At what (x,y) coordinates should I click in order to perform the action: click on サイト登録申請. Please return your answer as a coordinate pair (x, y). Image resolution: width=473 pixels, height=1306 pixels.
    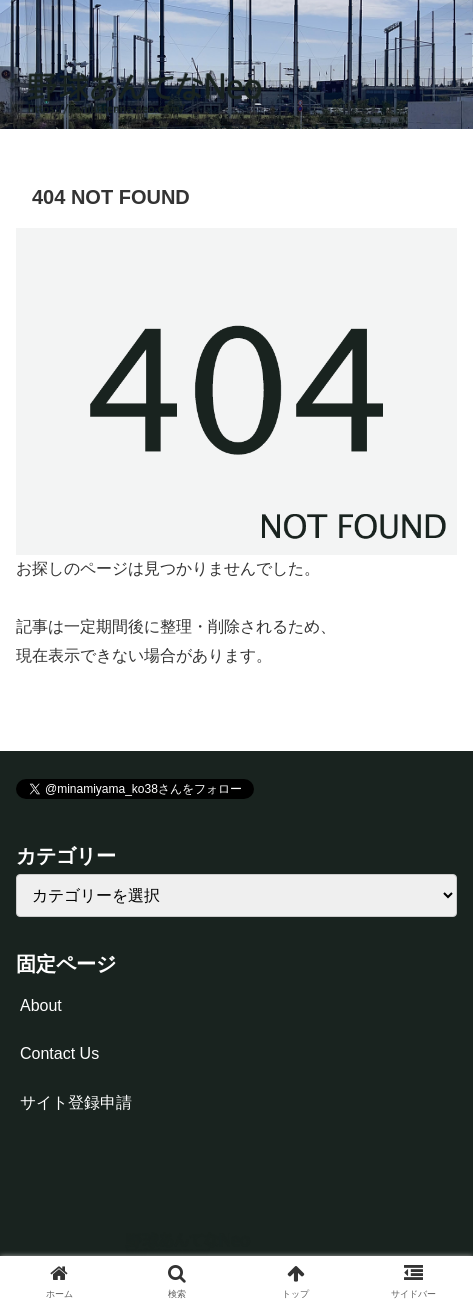
    Looking at the image, I should click on (76, 1102).